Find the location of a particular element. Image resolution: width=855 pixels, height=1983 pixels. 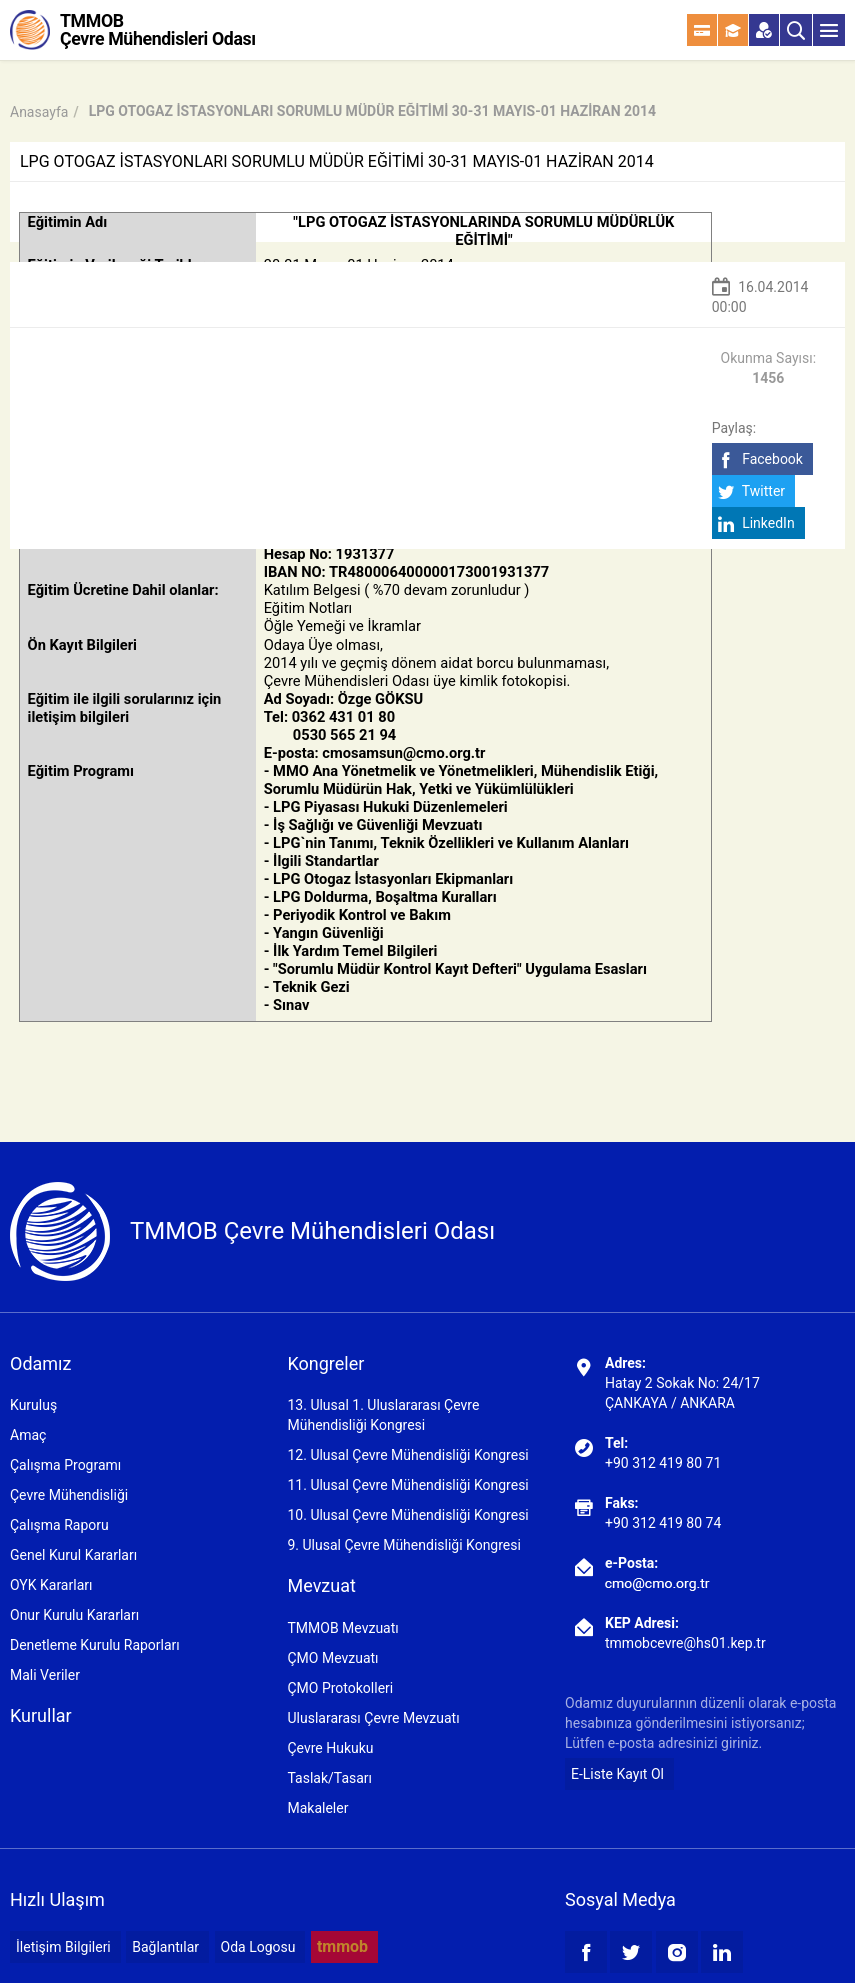

Oda Logosu is located at coordinates (258, 1947).